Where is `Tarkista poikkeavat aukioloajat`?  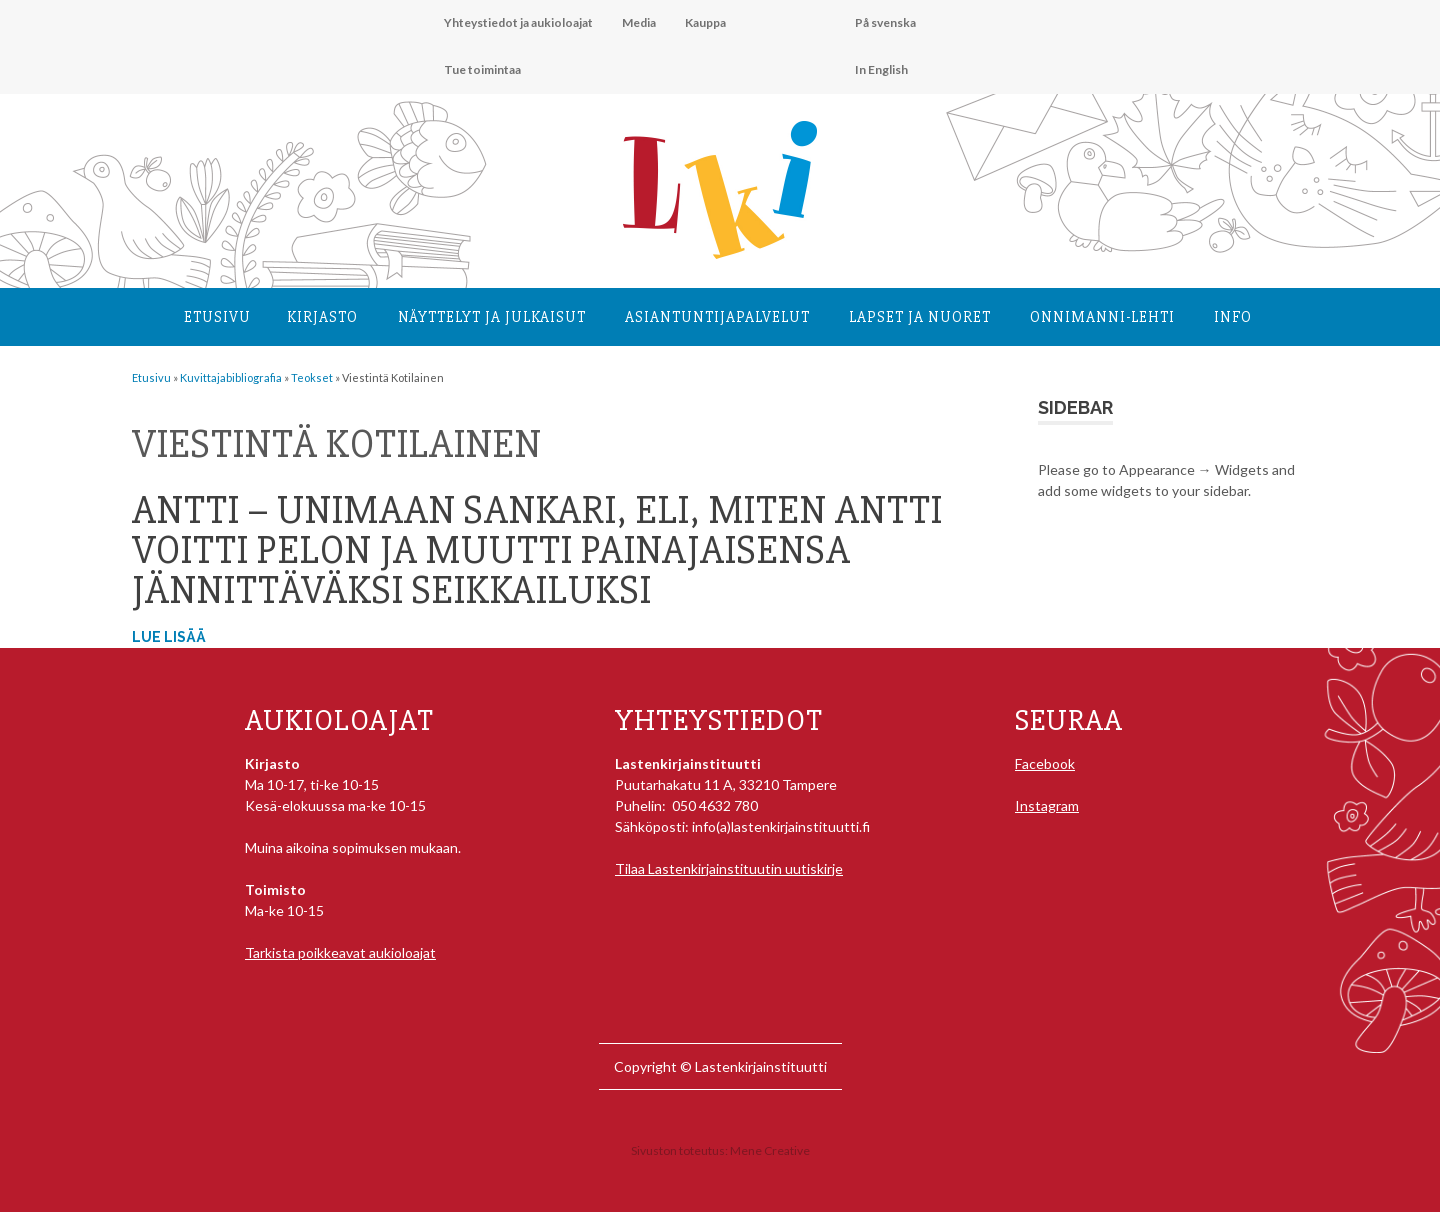 Tarkista poikkeavat aukioloajat is located at coordinates (340, 952).